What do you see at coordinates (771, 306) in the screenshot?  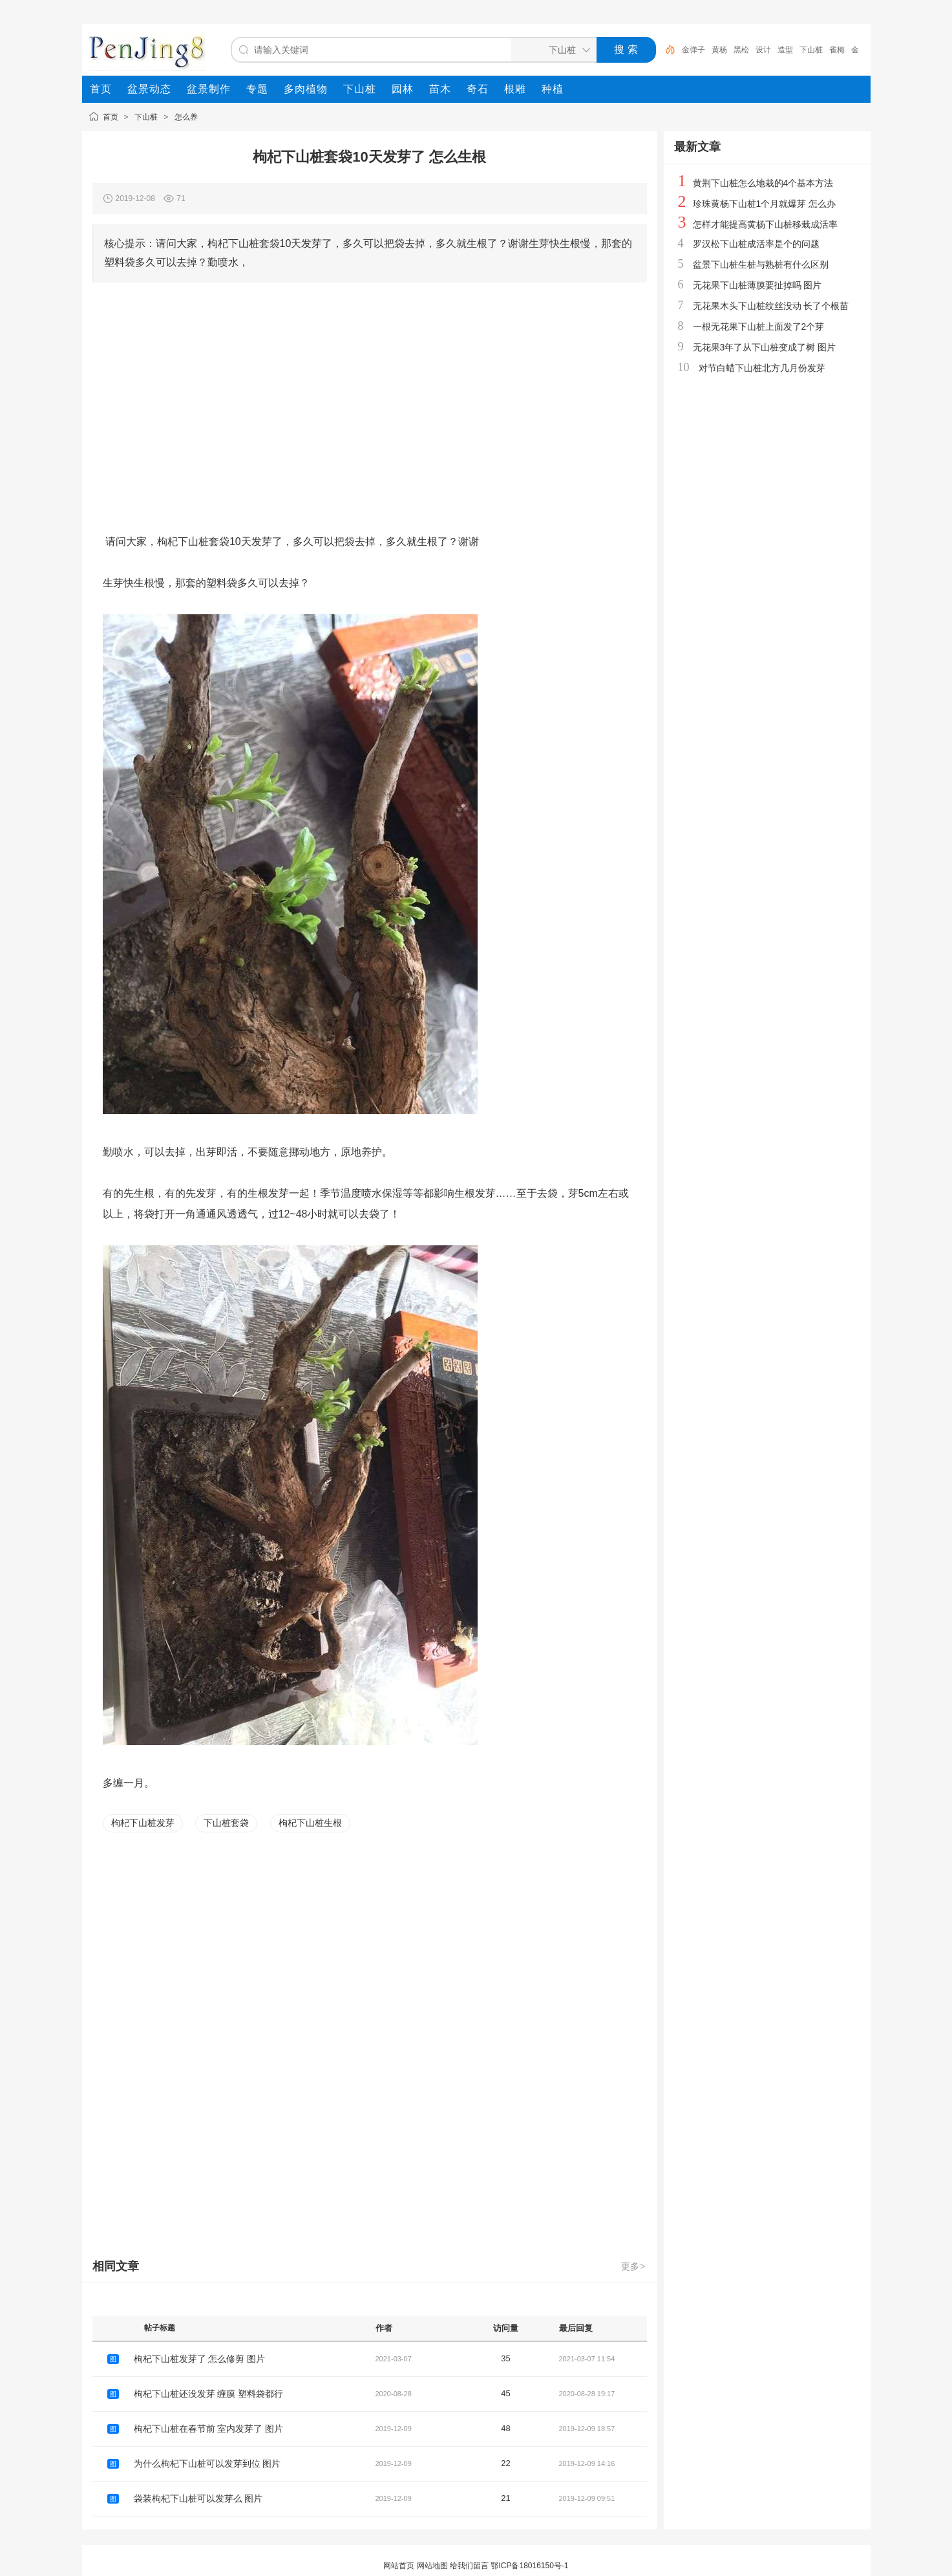 I see `无花果木头下山桩纹丝没动 长了个根苗` at bounding box center [771, 306].